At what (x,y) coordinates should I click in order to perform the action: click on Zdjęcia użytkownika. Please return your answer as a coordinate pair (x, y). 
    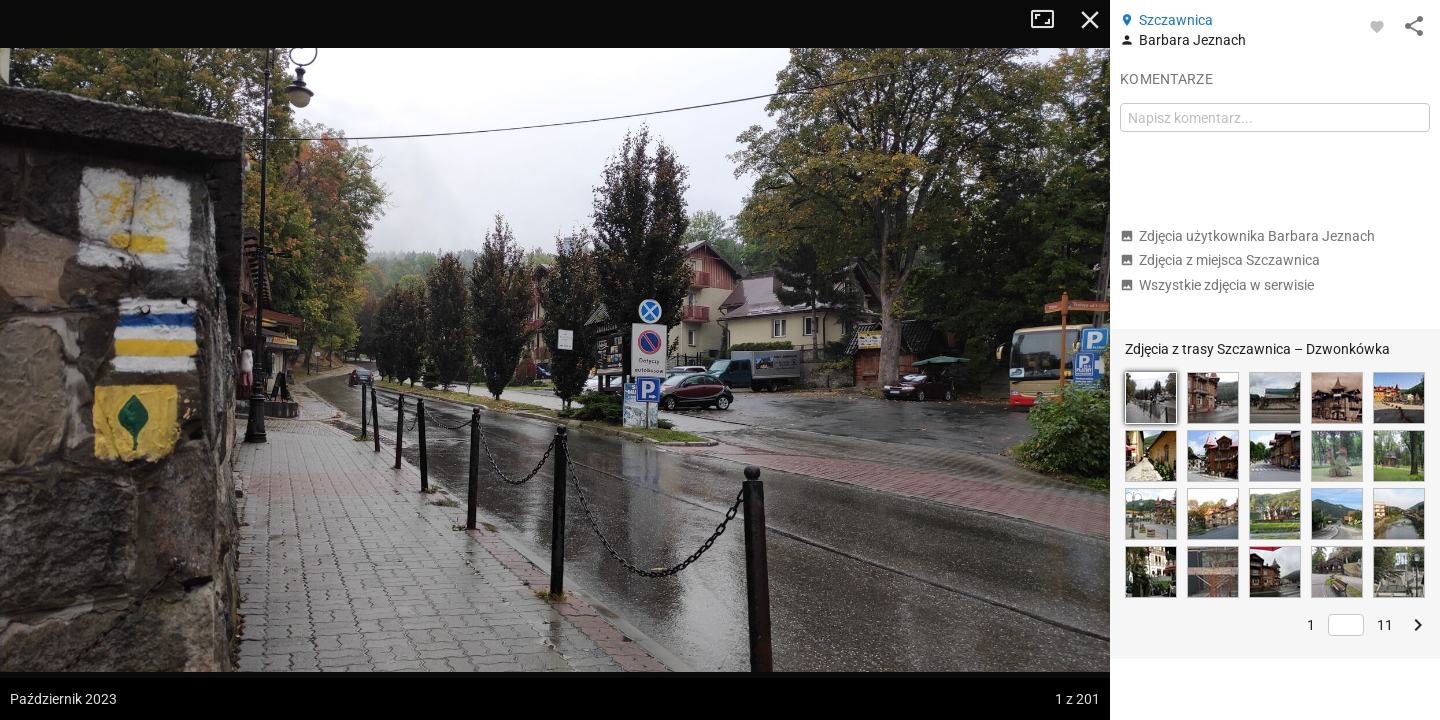
    Looking at the image, I should click on (1247, 236).